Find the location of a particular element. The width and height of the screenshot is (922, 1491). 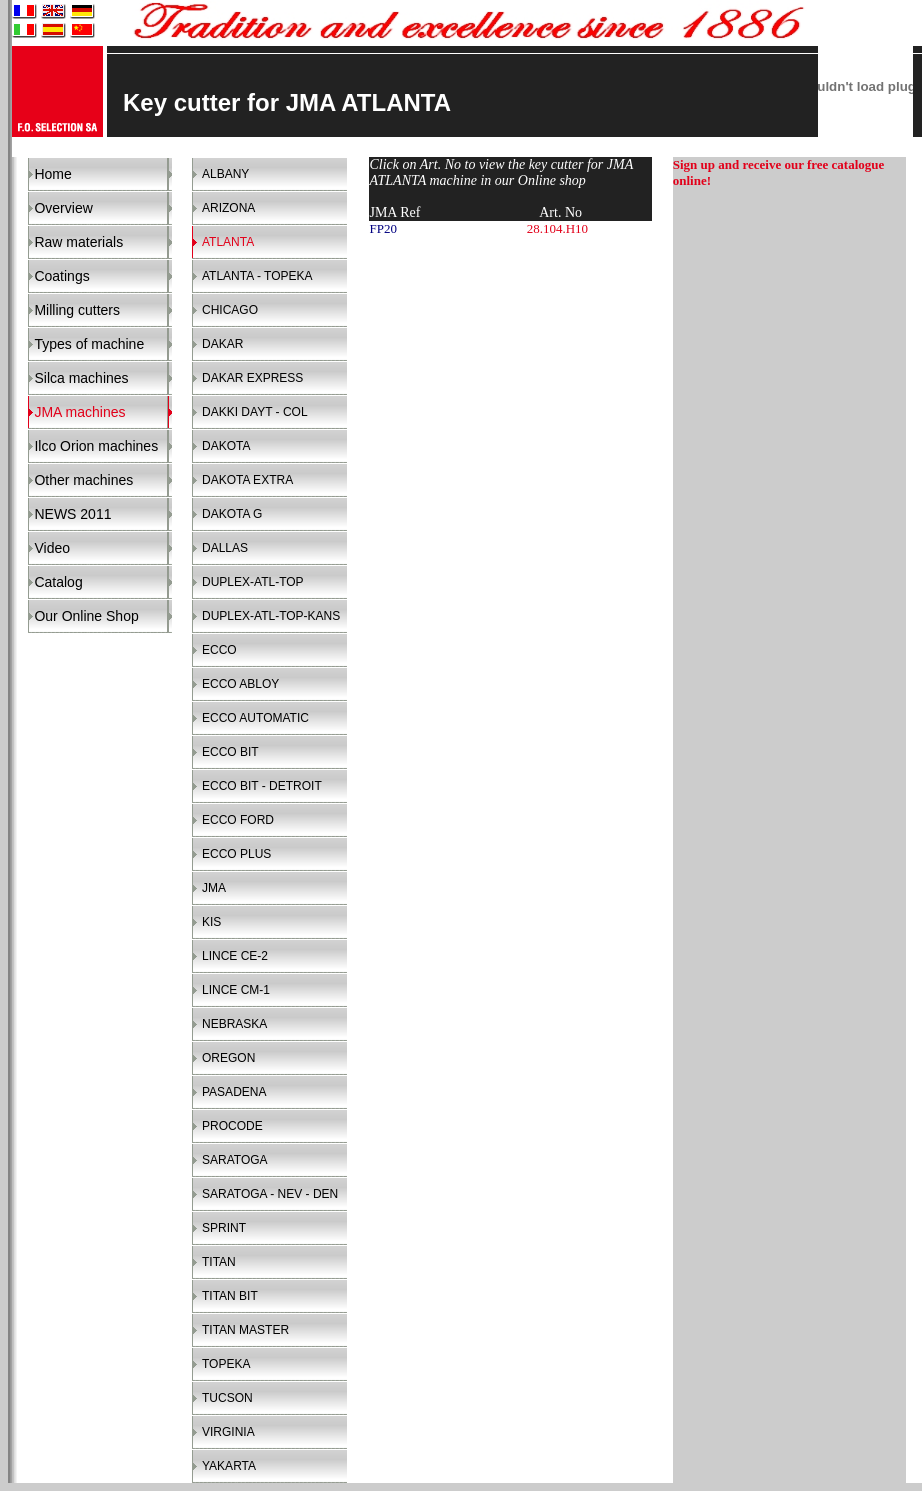

ALBANY is located at coordinates (225, 174).